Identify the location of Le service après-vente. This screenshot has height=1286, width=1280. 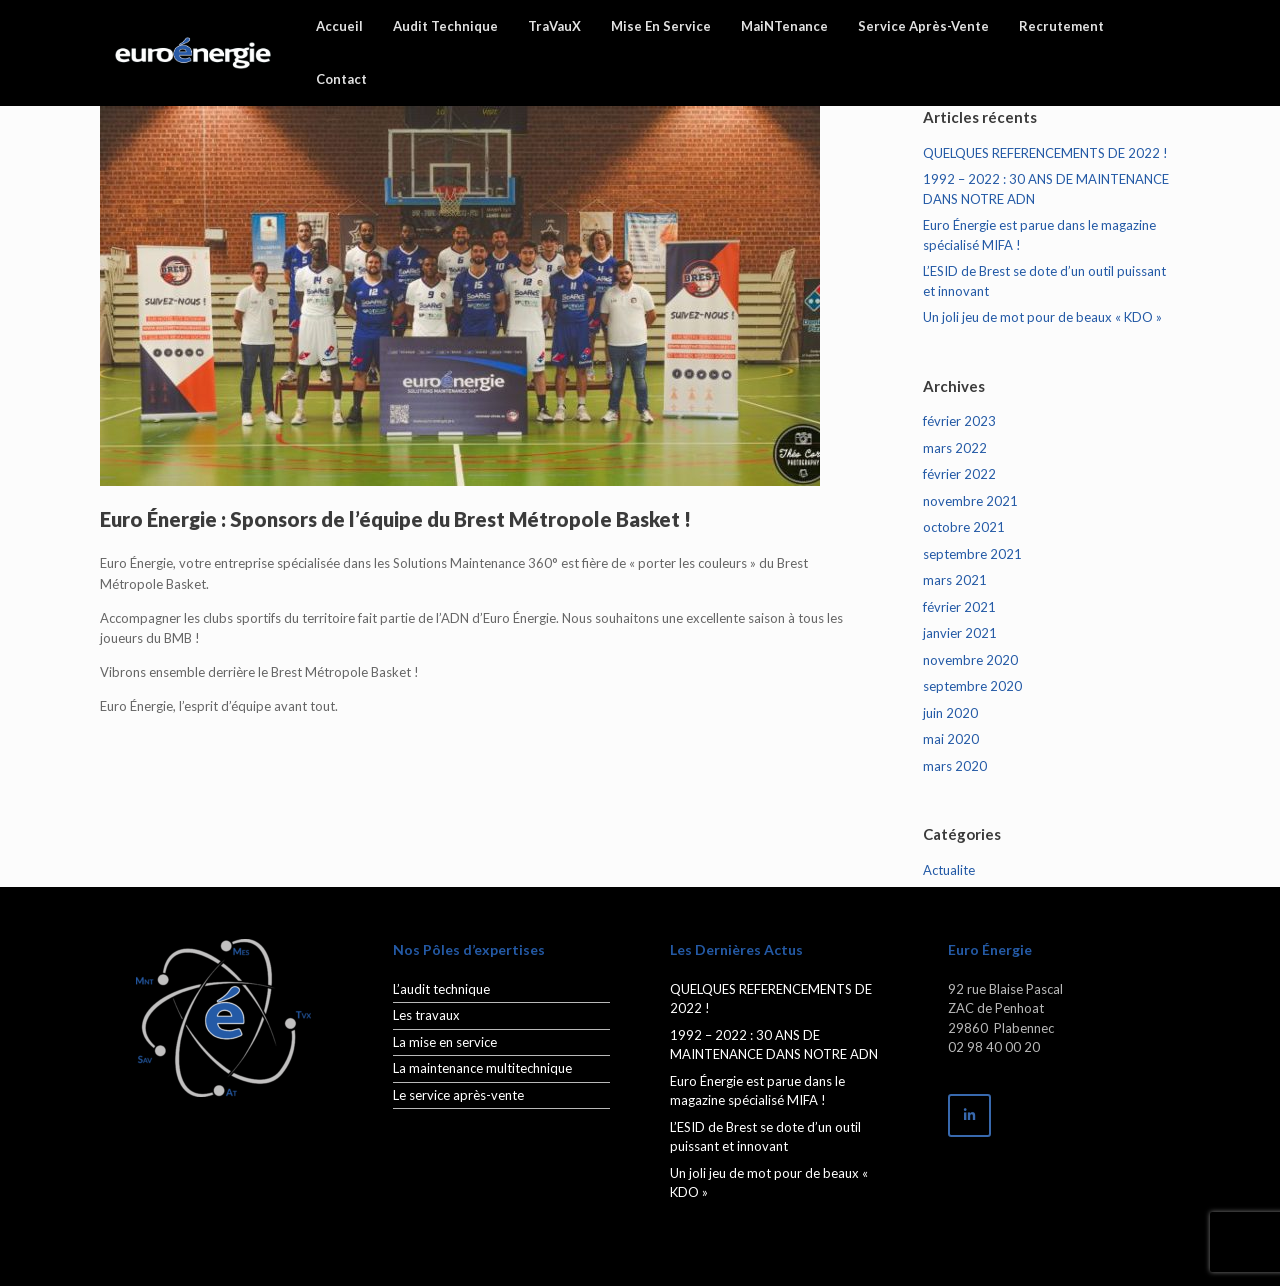
(458, 1095).